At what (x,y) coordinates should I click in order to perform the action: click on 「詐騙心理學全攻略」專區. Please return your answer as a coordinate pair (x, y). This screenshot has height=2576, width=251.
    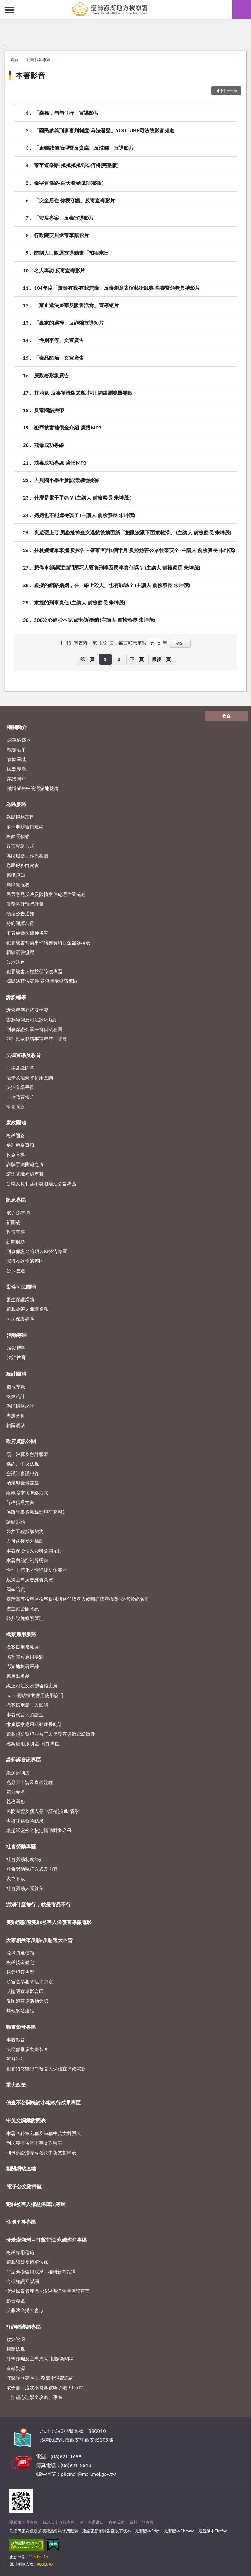
    Looking at the image, I should click on (34, 2397).